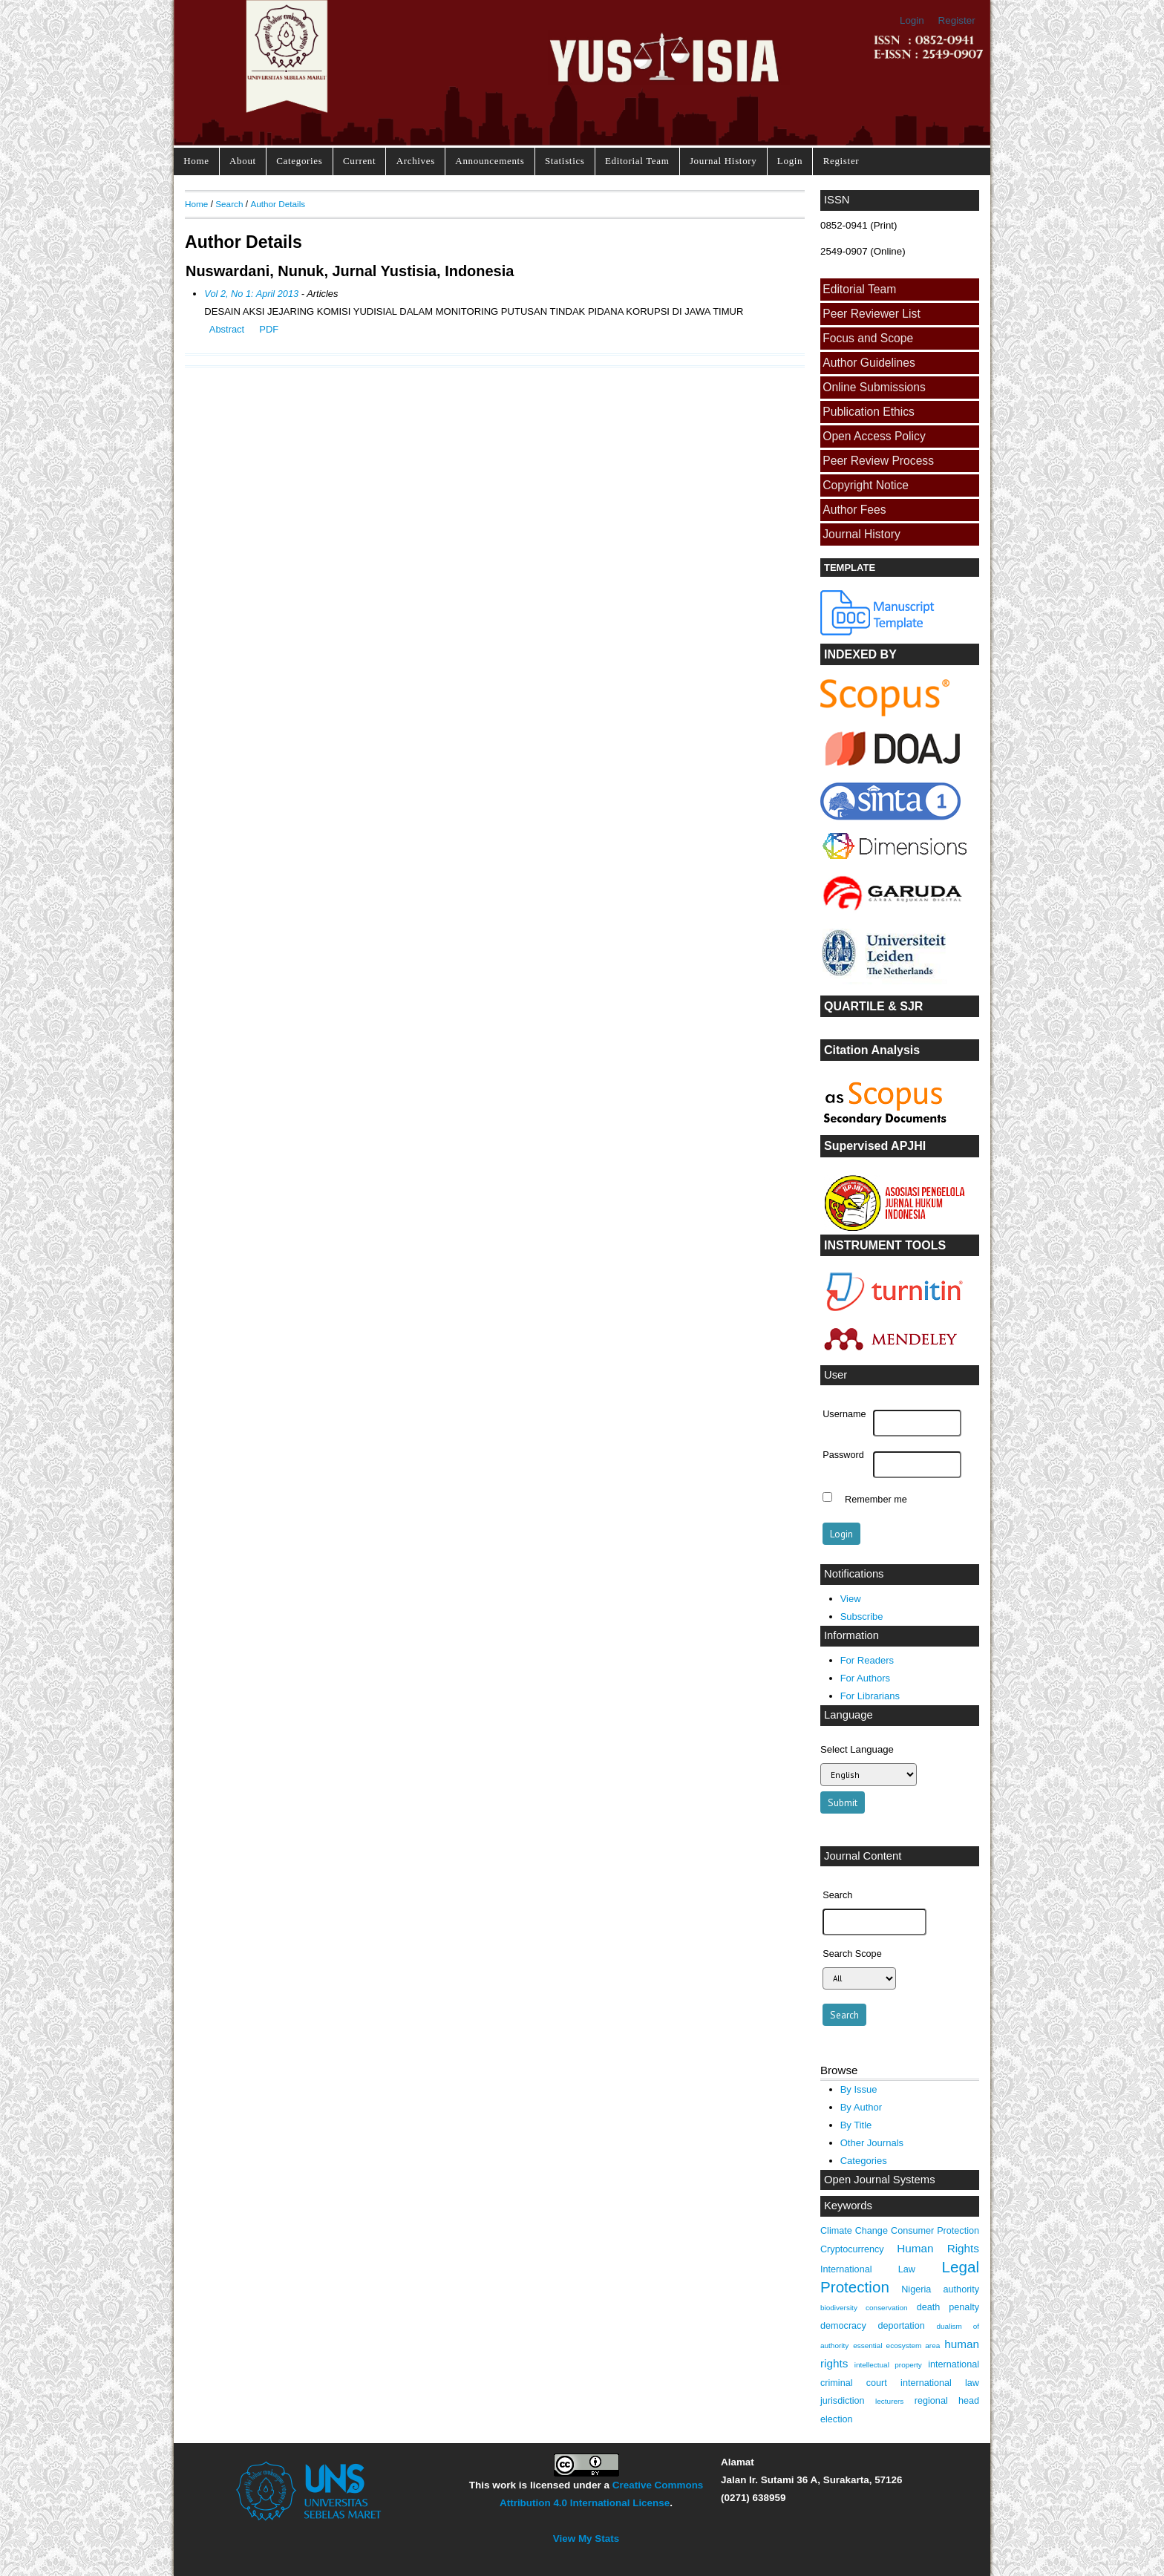  Describe the element at coordinates (861, 1616) in the screenshot. I see `Subscribe` at that location.